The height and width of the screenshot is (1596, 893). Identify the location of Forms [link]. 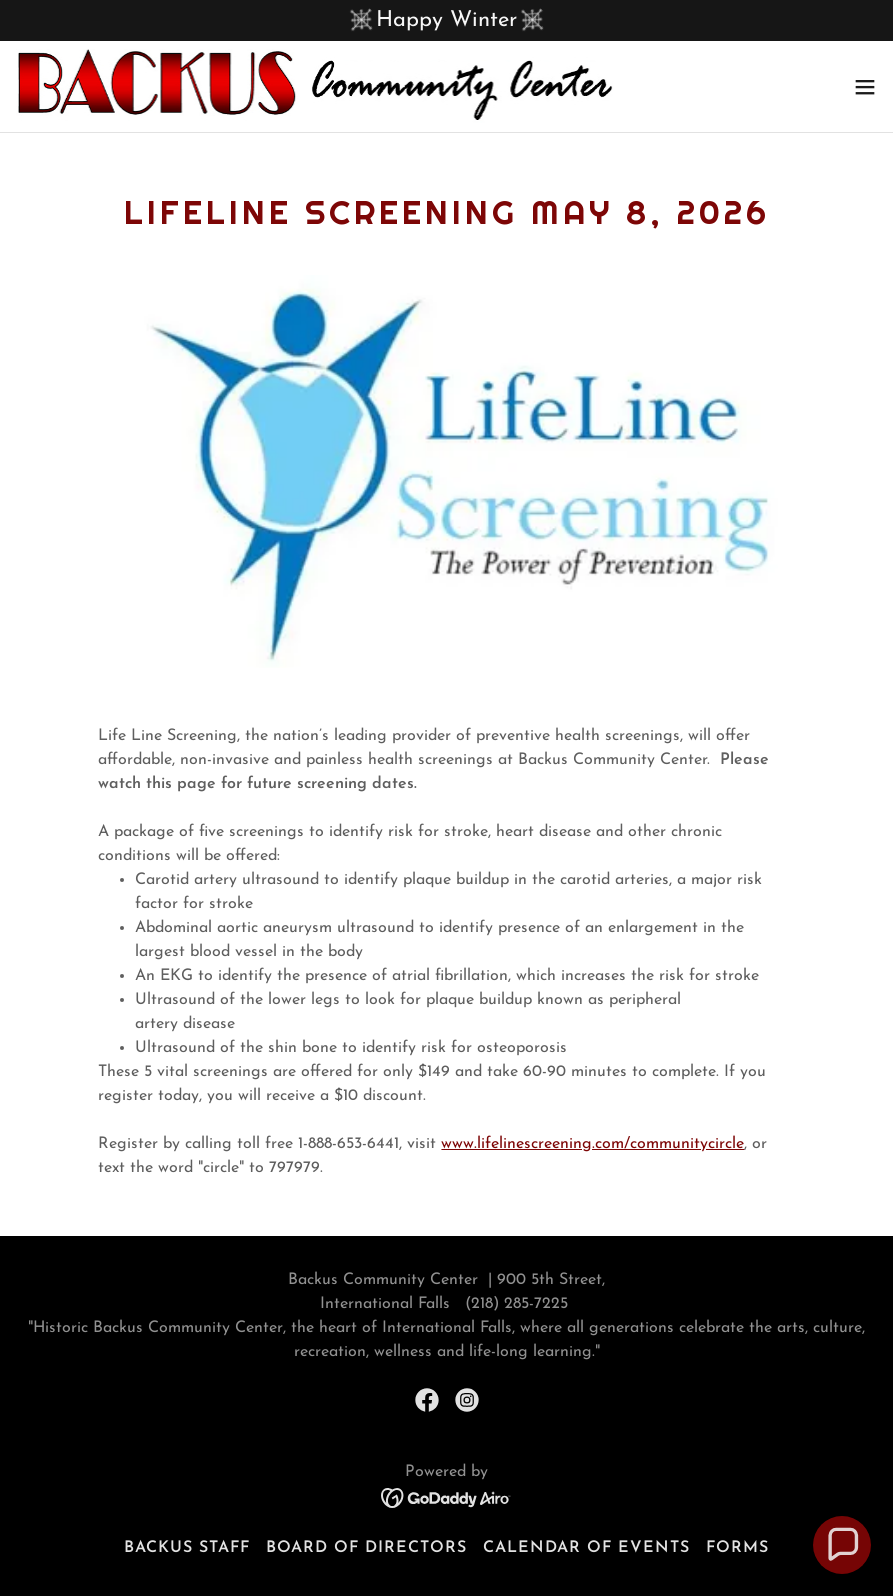
(737, 1548).